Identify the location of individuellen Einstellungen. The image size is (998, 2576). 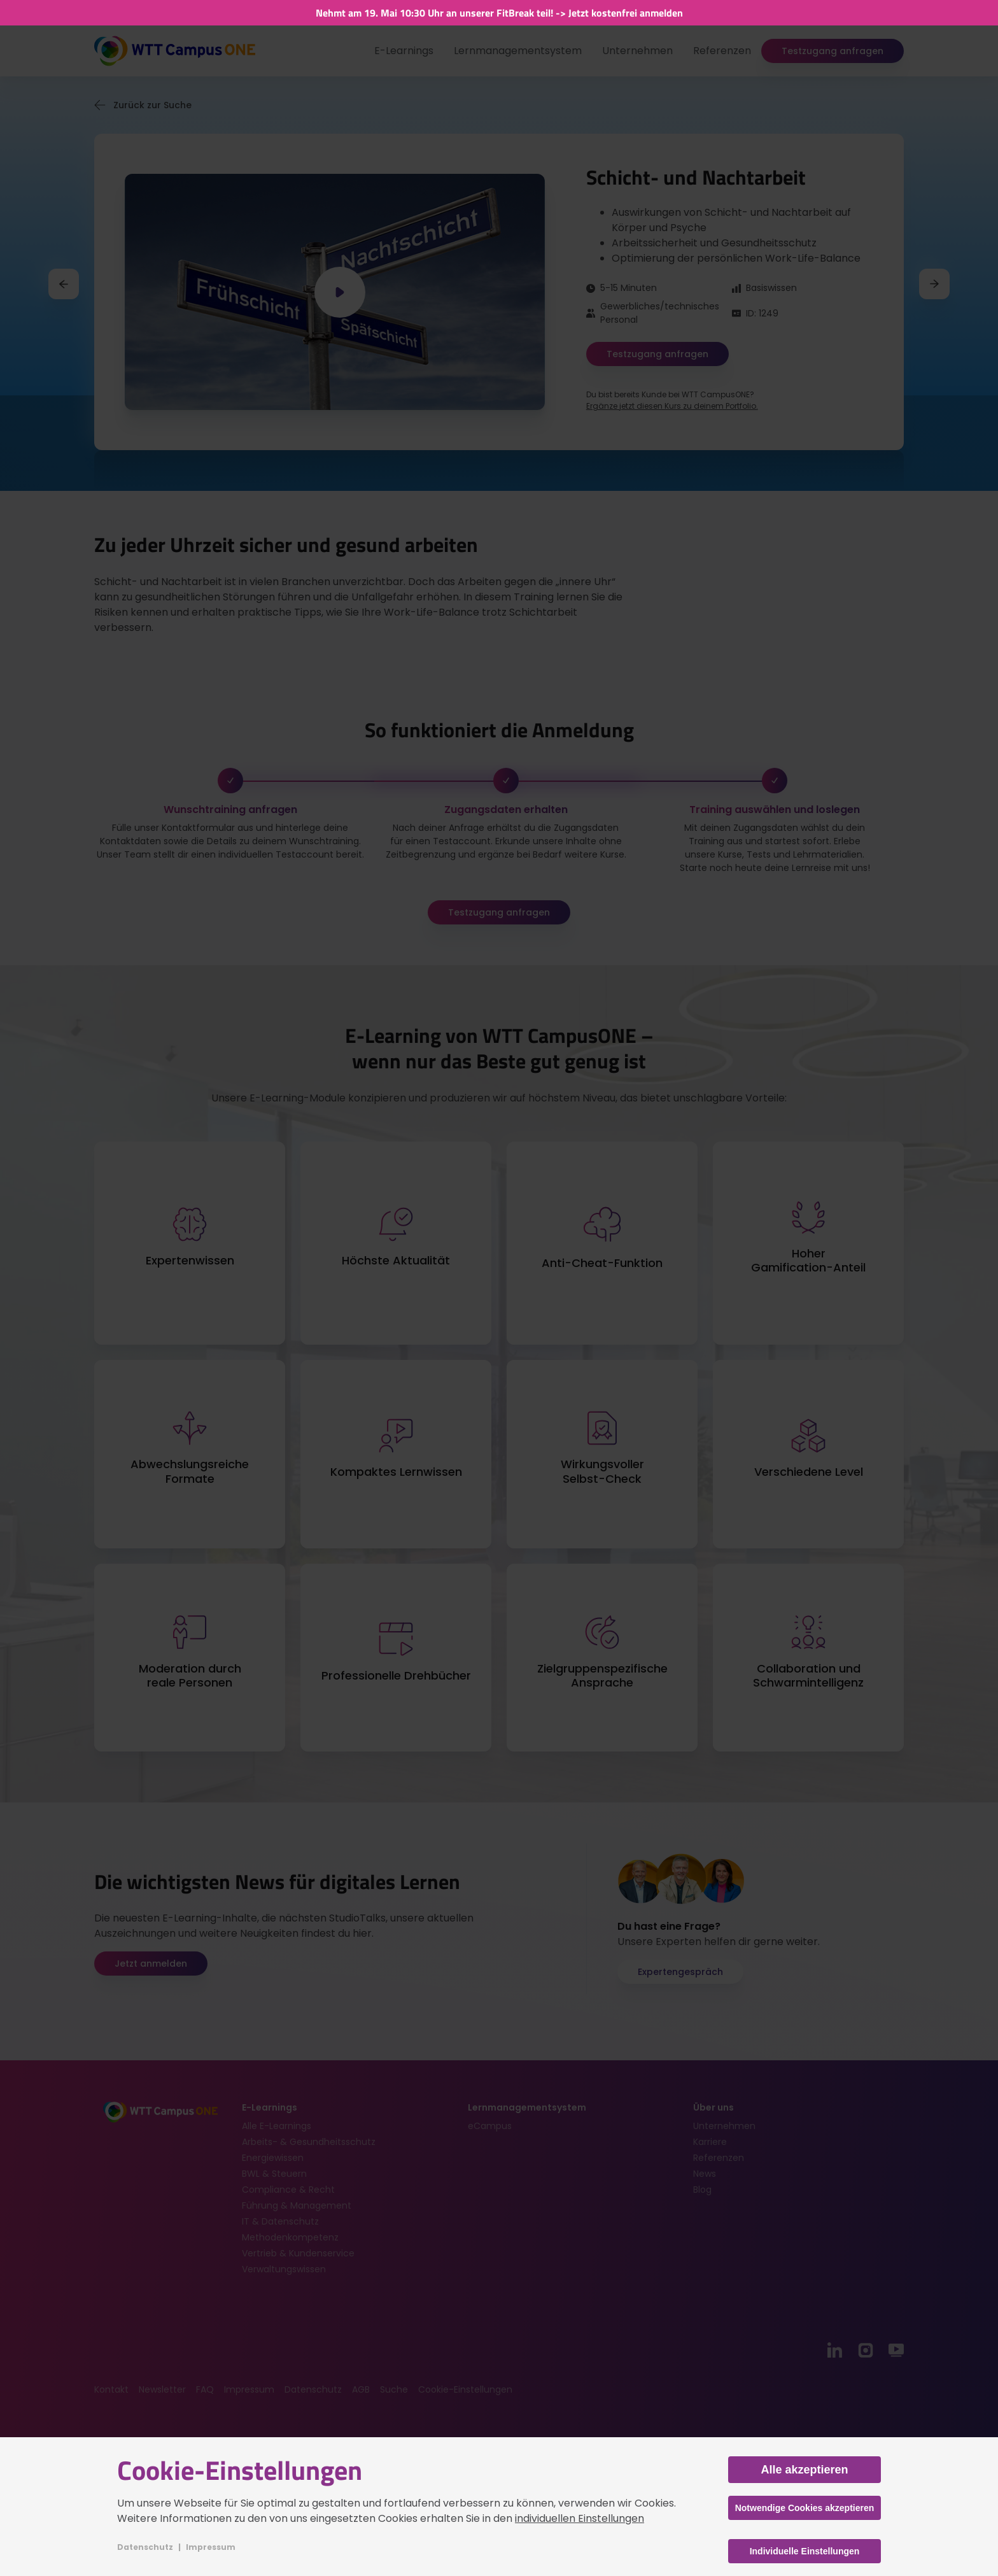
(579, 2518).